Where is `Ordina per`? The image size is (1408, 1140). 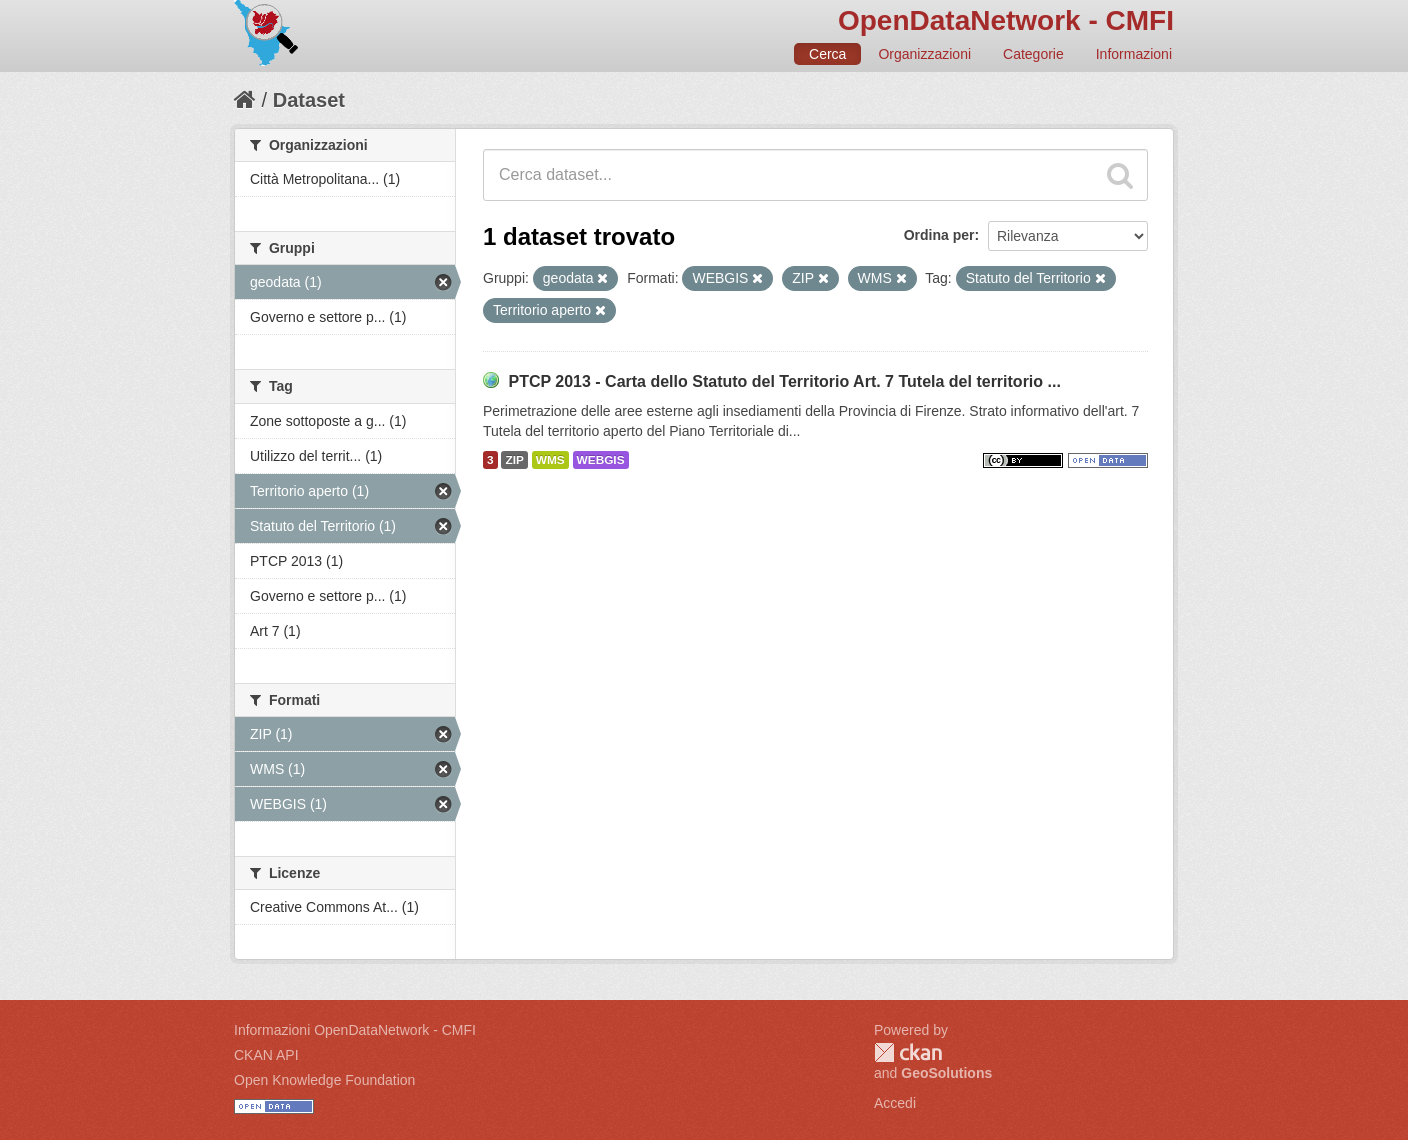
Ordina per is located at coordinates (939, 235).